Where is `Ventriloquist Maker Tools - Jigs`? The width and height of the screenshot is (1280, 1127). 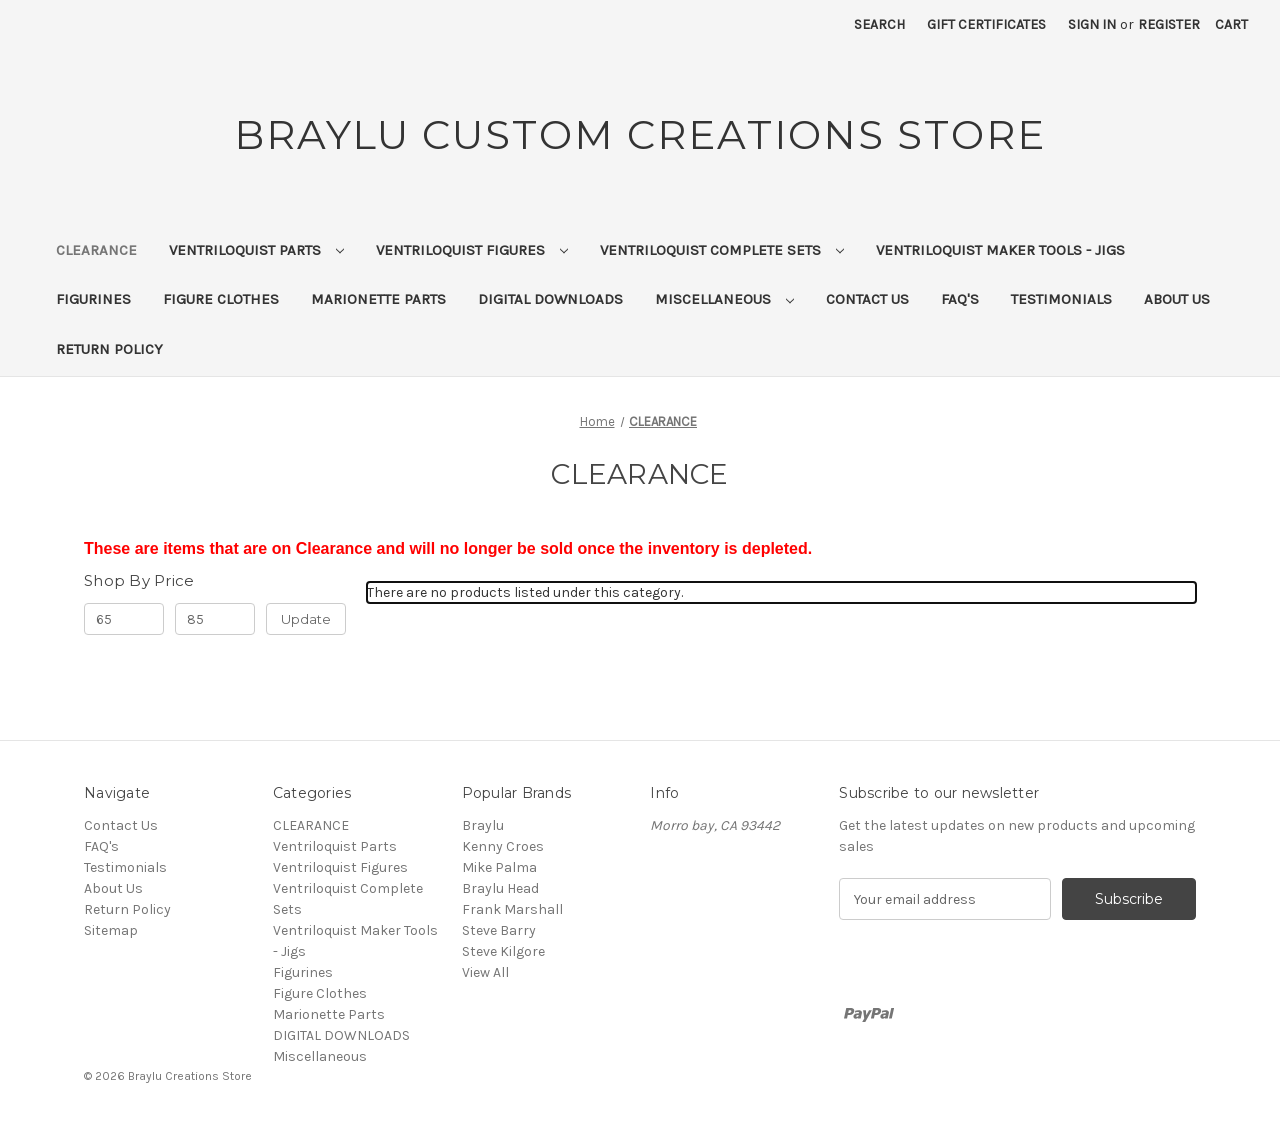
Ventriloquist Maker Tools - Jigs is located at coordinates (1000, 250).